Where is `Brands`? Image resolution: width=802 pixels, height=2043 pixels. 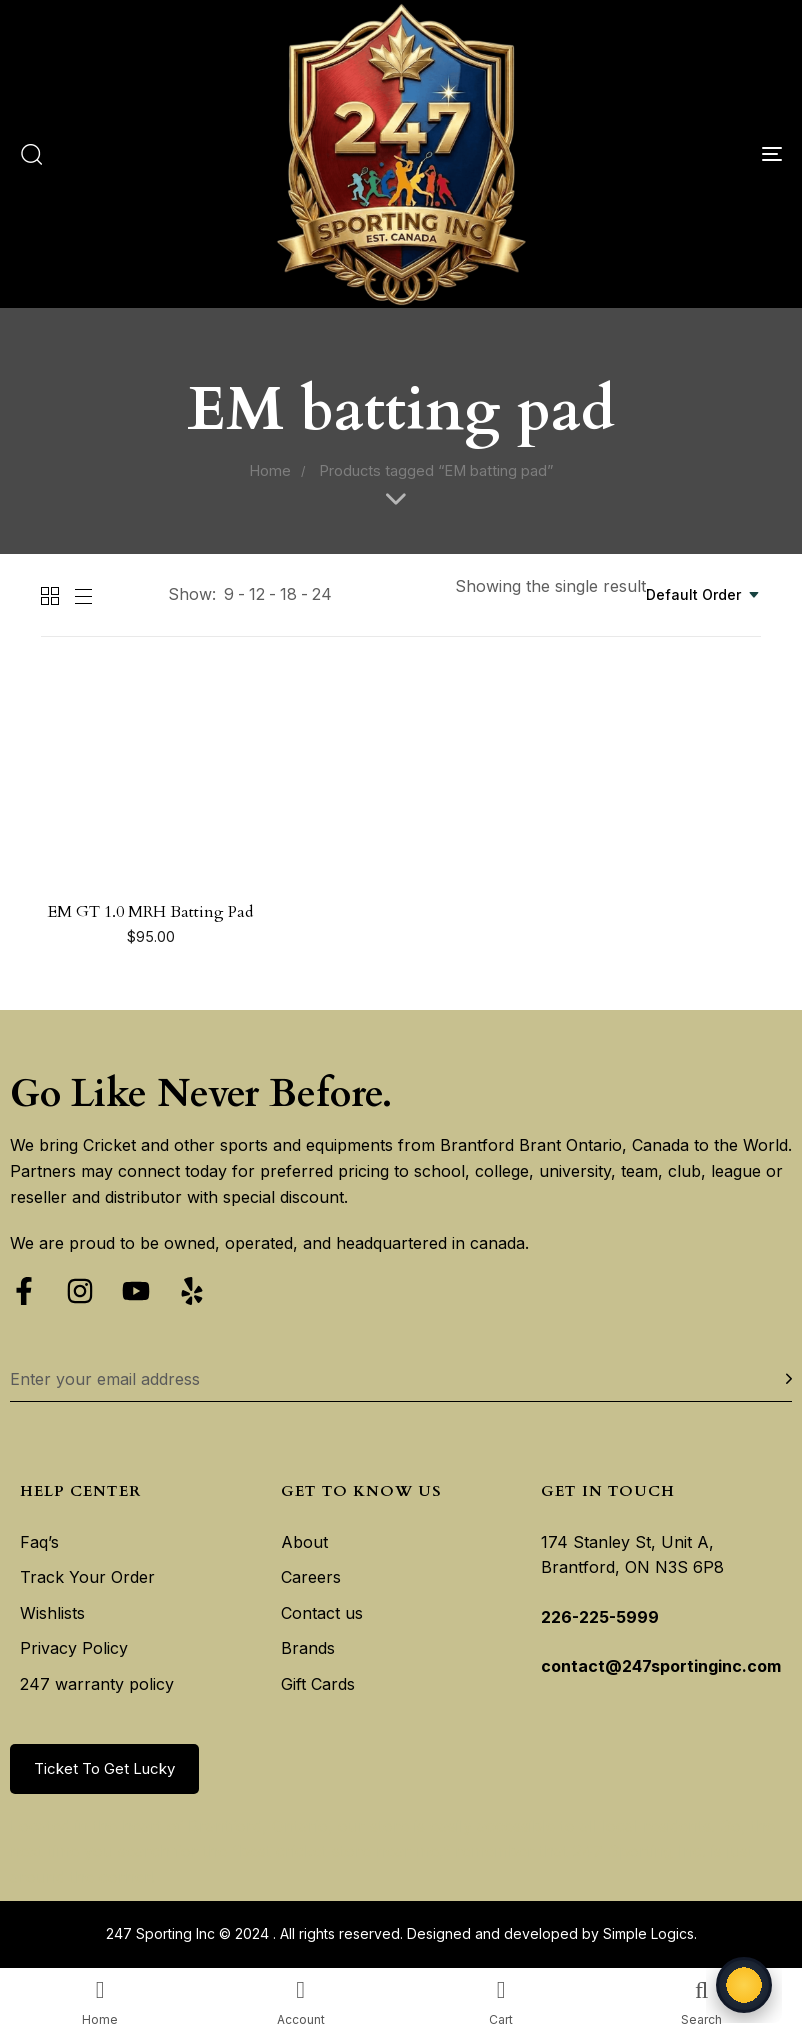 Brands is located at coordinates (308, 1648).